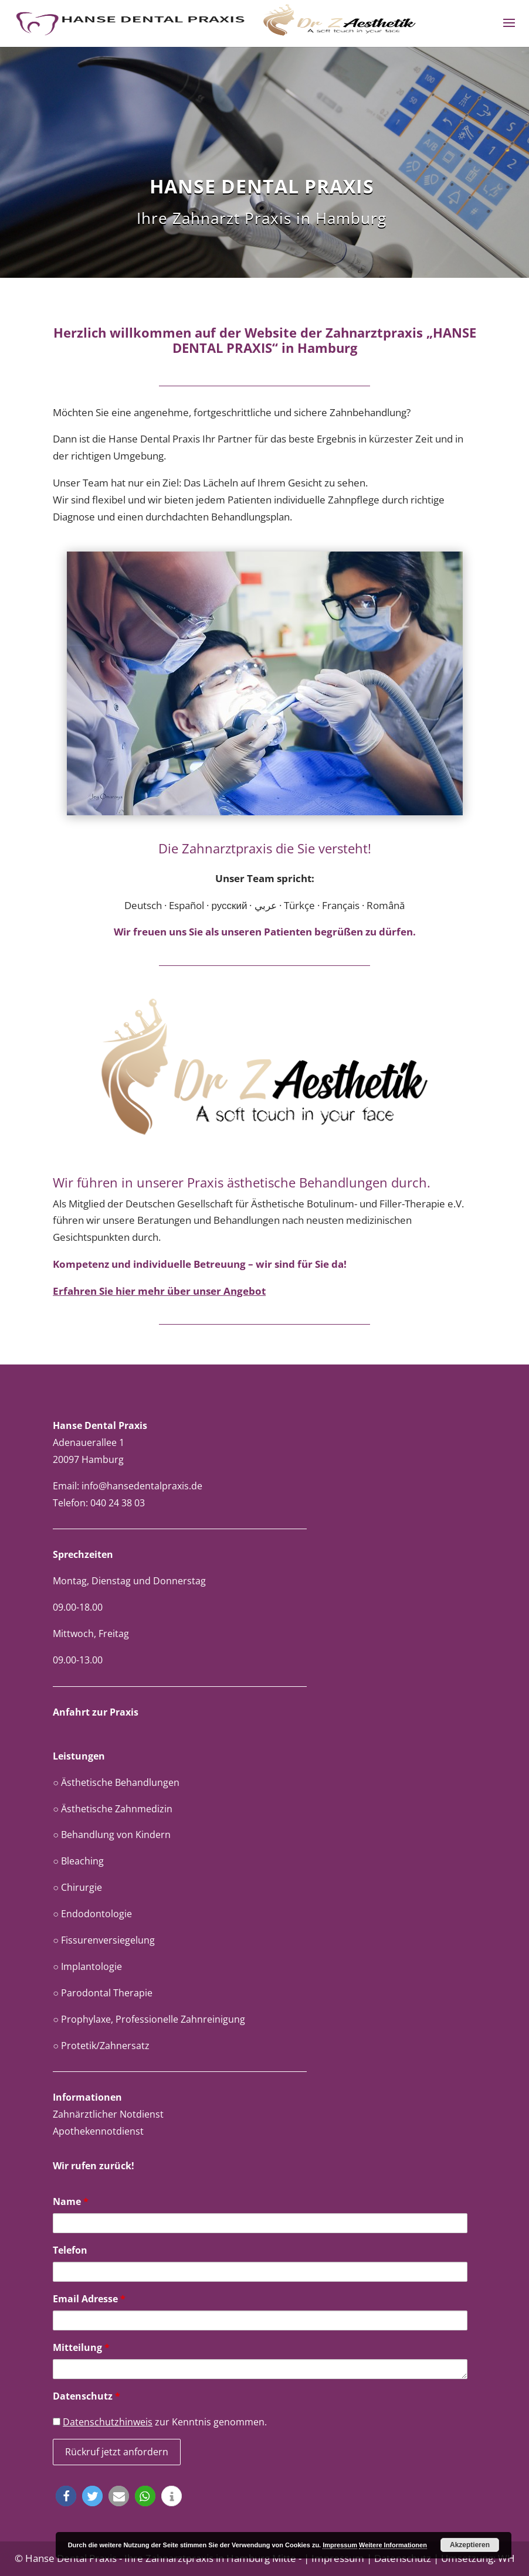 The width and height of the screenshot is (529, 2576). What do you see at coordinates (120, 1782) in the screenshot?
I see `Ästhetische Behandlungen` at bounding box center [120, 1782].